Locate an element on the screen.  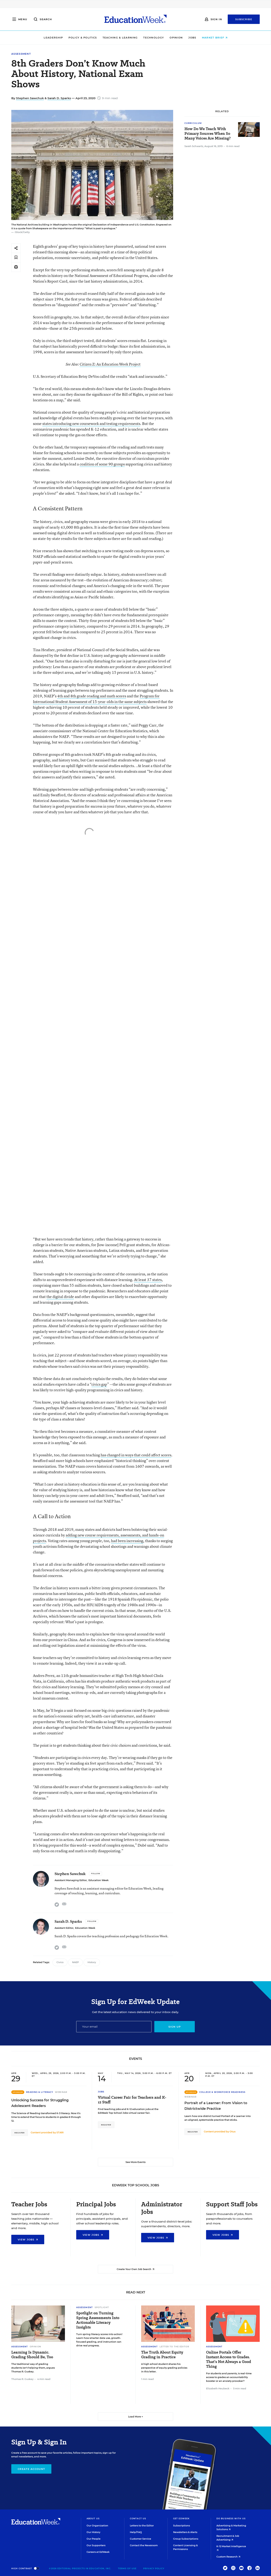
states introducing new coursework and testing requirements is located at coordinates (91, 423).